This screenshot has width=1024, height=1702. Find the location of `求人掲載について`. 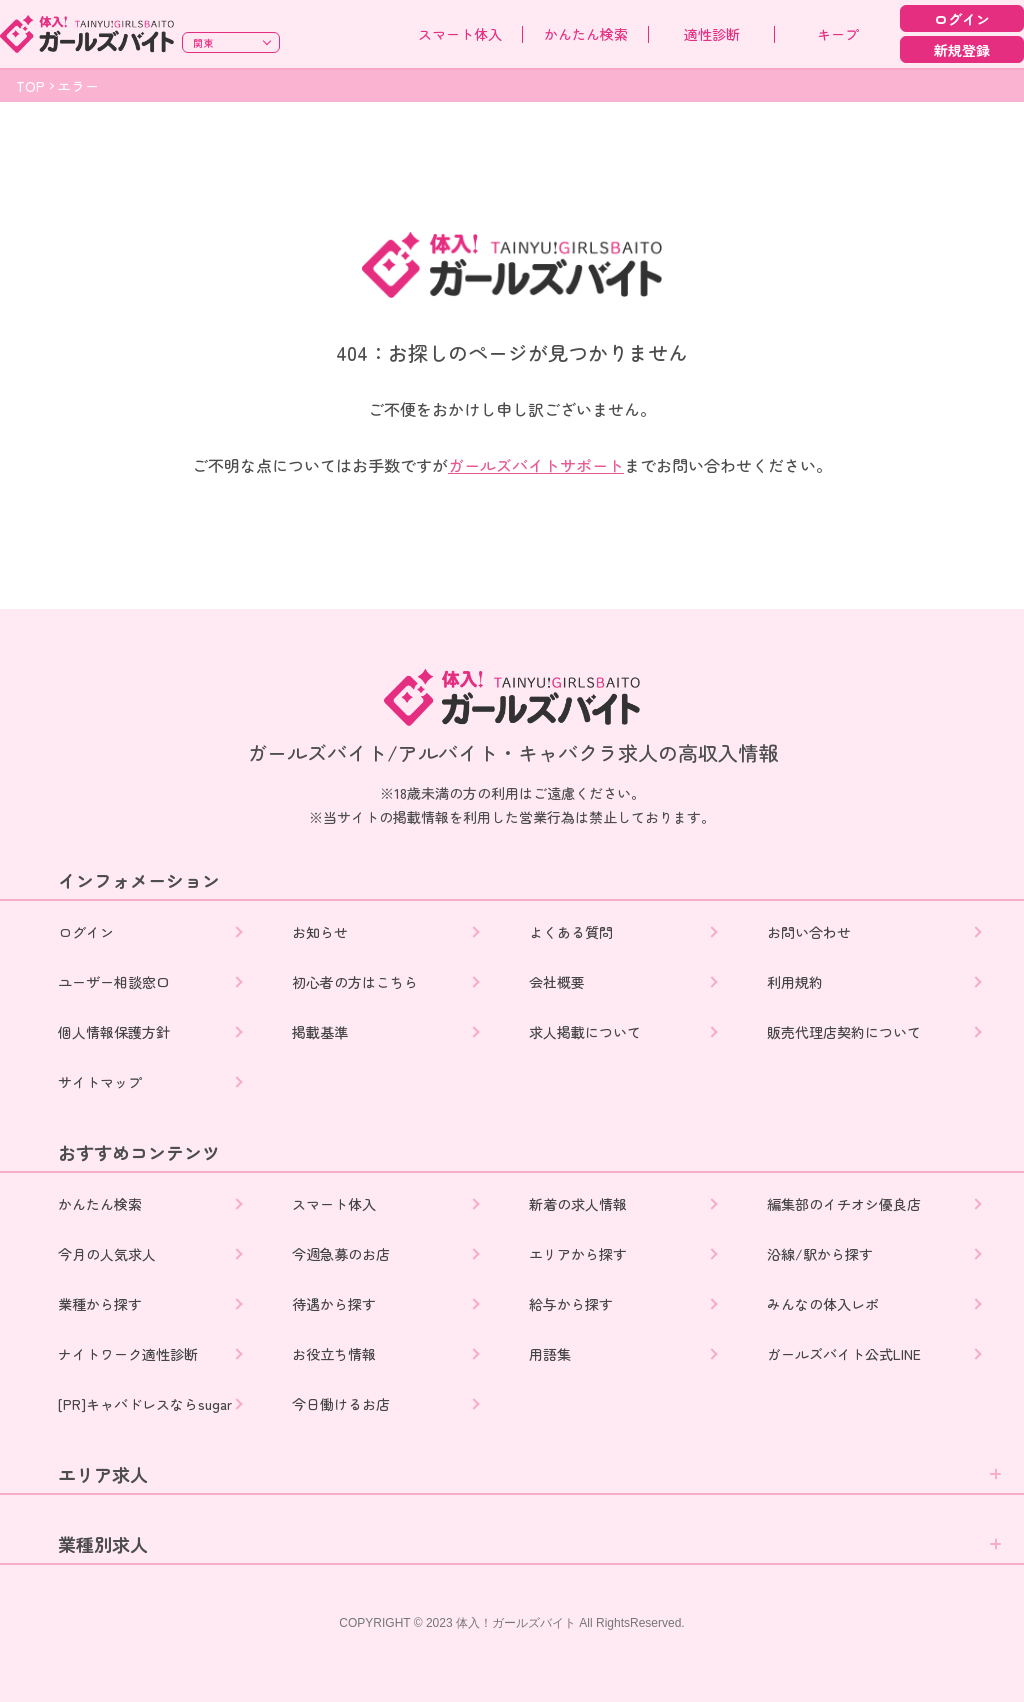

求人掲載について is located at coordinates (587, 1032).